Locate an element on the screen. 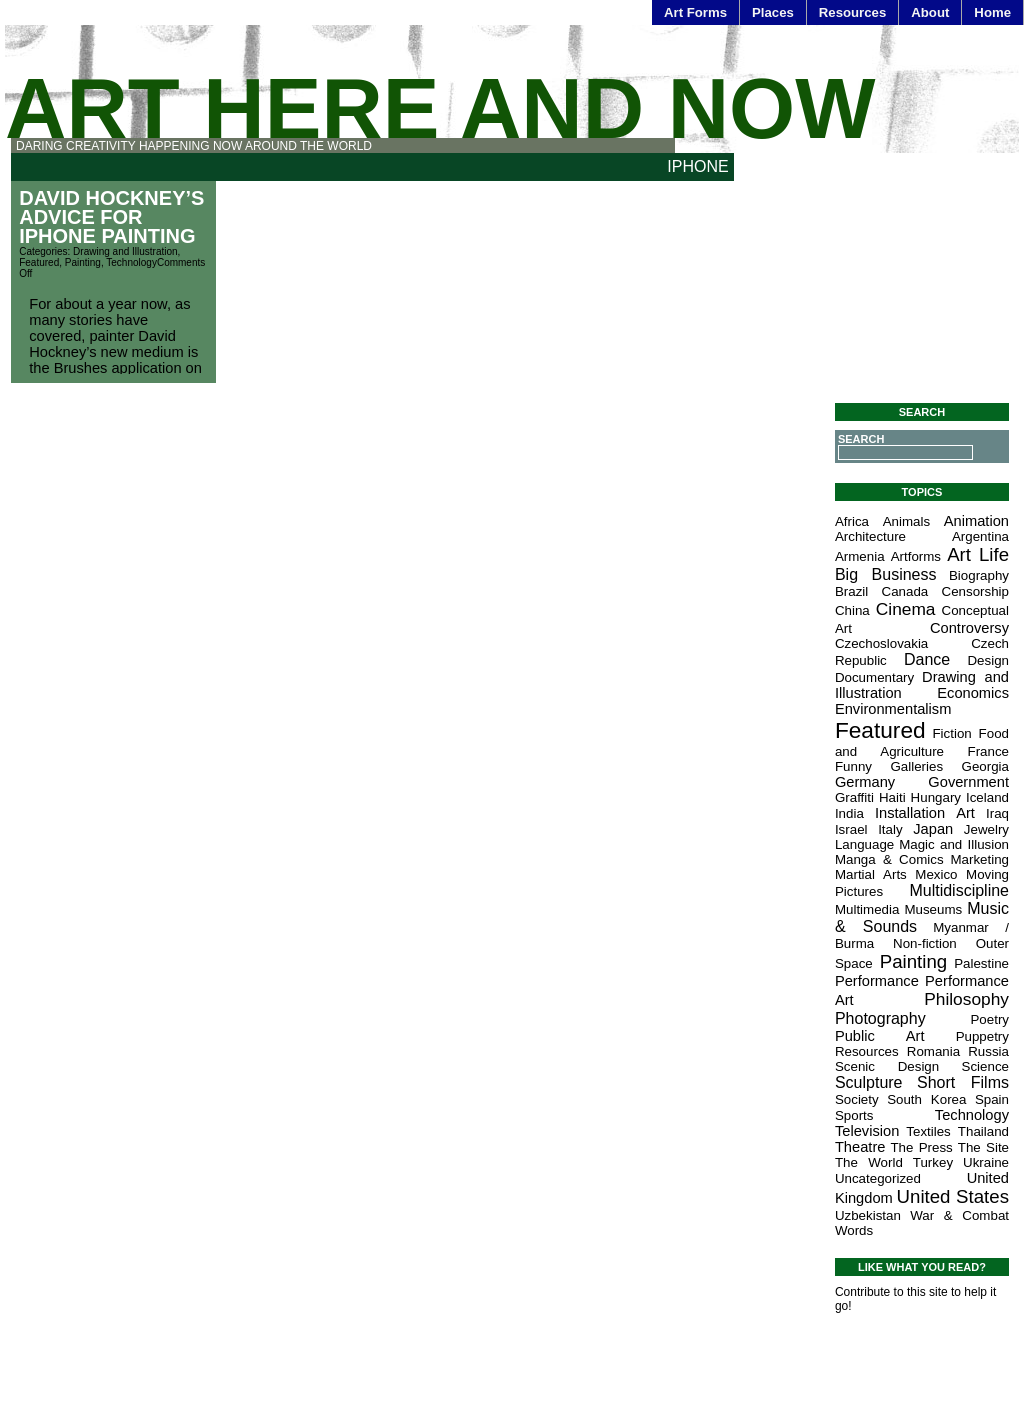 This screenshot has height=1402, width=1024. Animals is located at coordinates (906, 521).